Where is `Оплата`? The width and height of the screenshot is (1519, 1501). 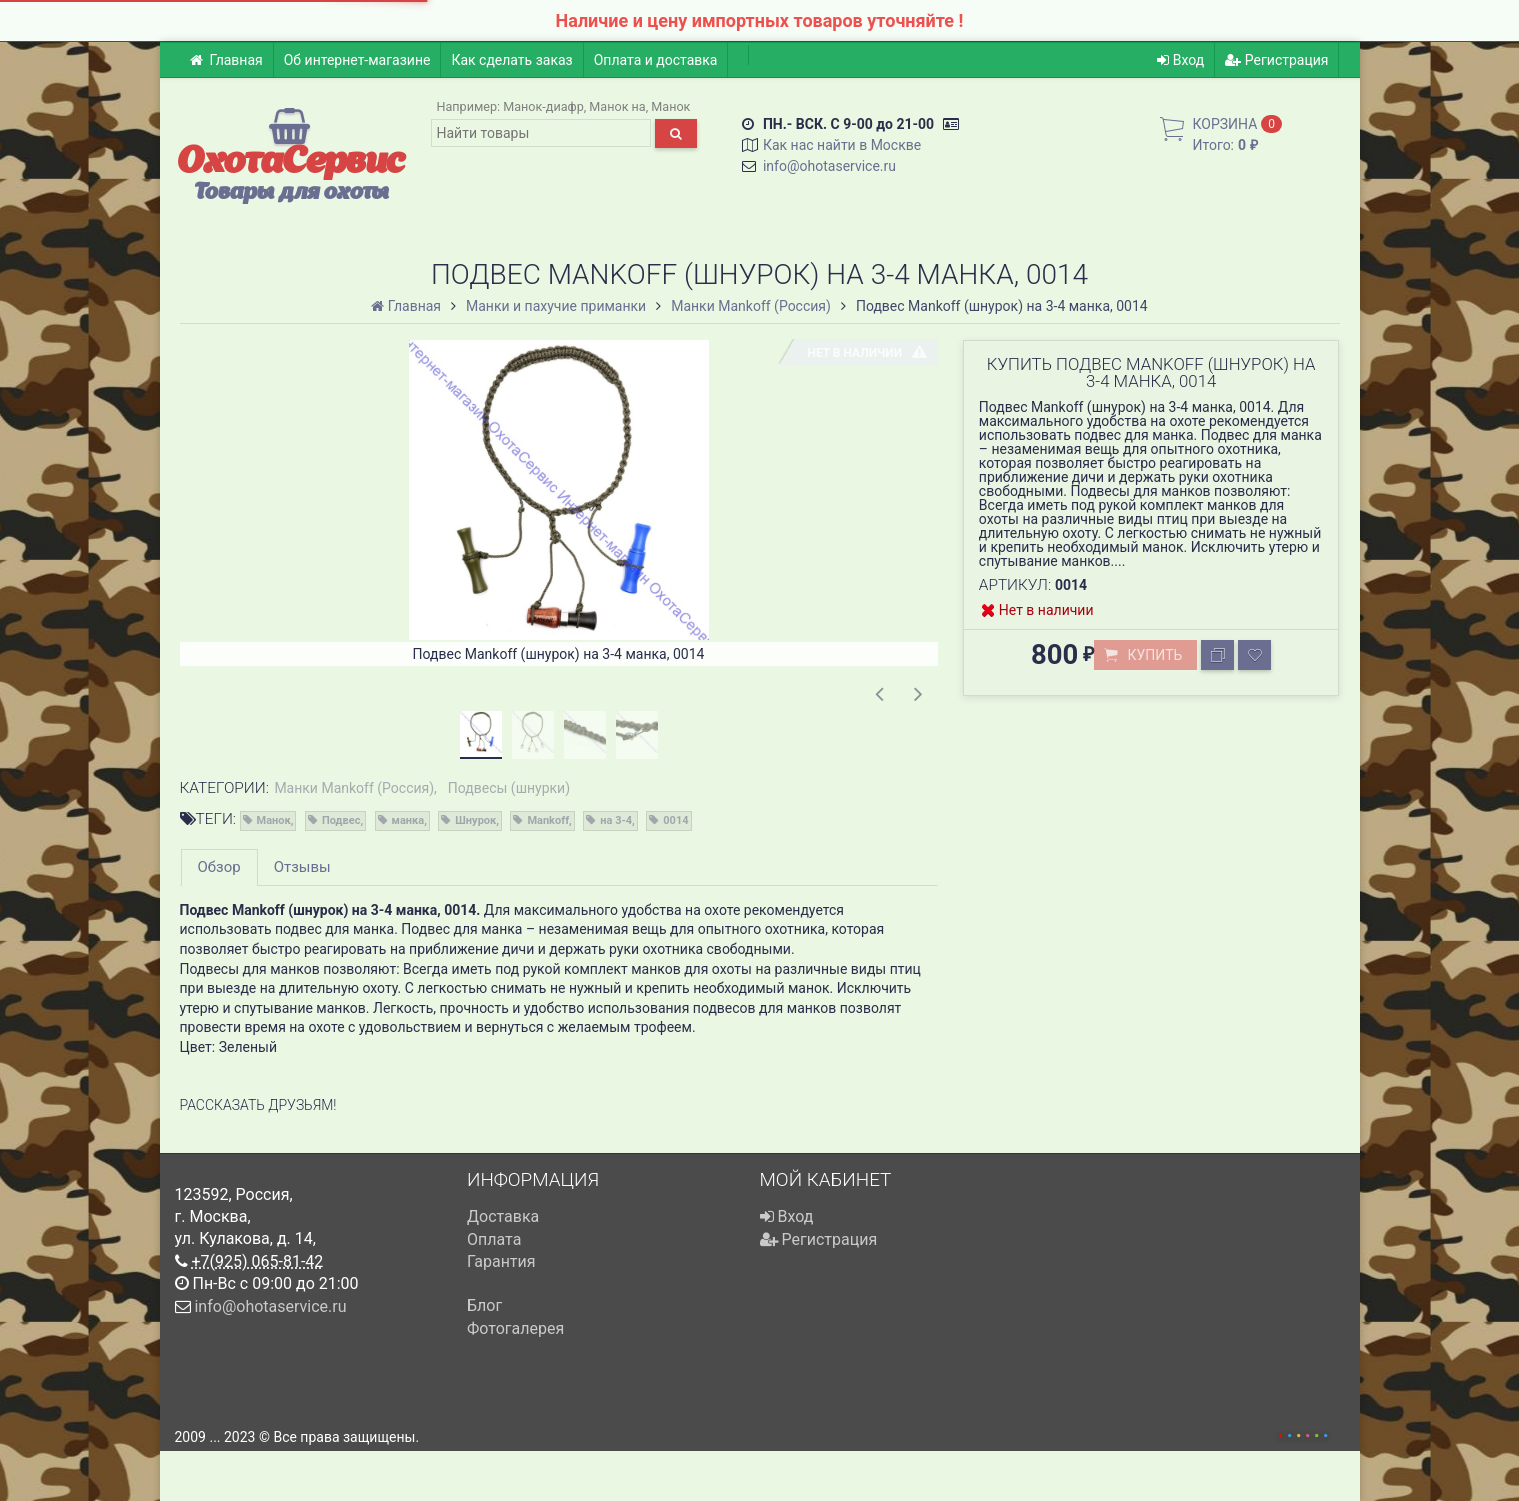
Оплата is located at coordinates (494, 1239).